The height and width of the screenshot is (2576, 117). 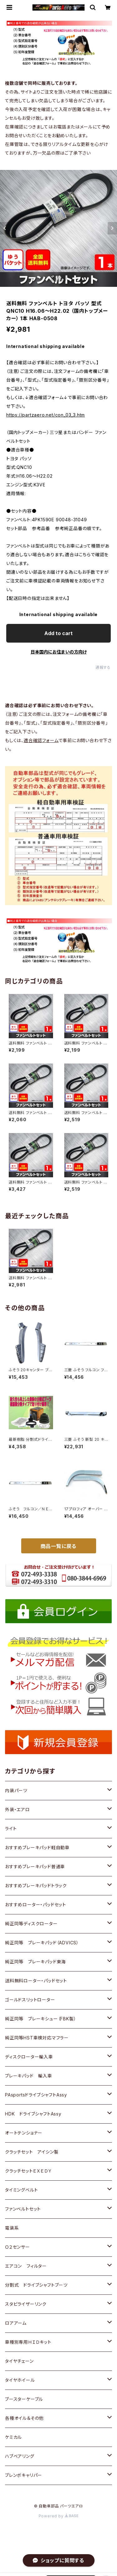 What do you see at coordinates (36, 1980) in the screenshot?
I see `送料無料ローター・パッドセット` at bounding box center [36, 1980].